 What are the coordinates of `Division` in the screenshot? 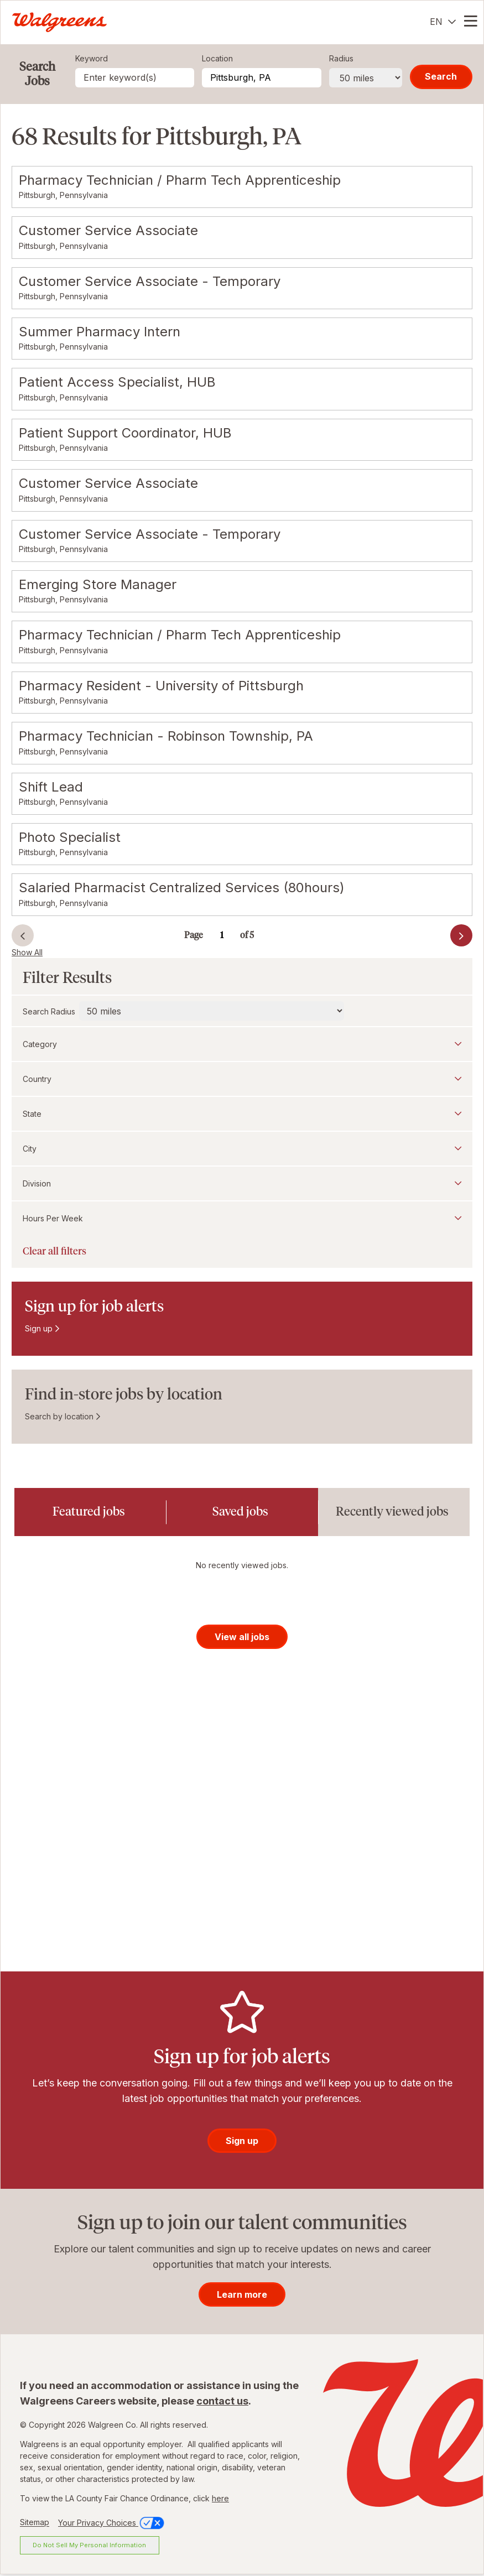 It's located at (37, 1183).